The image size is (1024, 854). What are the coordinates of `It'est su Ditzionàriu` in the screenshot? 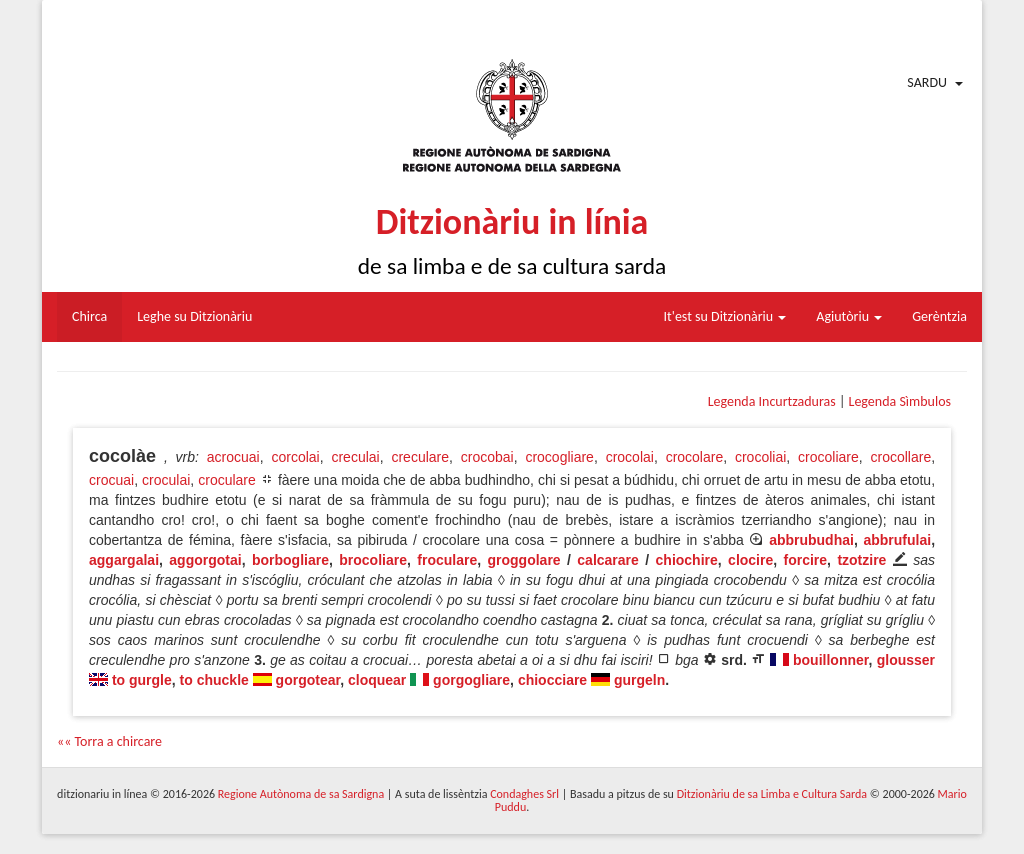 It's located at (725, 316).